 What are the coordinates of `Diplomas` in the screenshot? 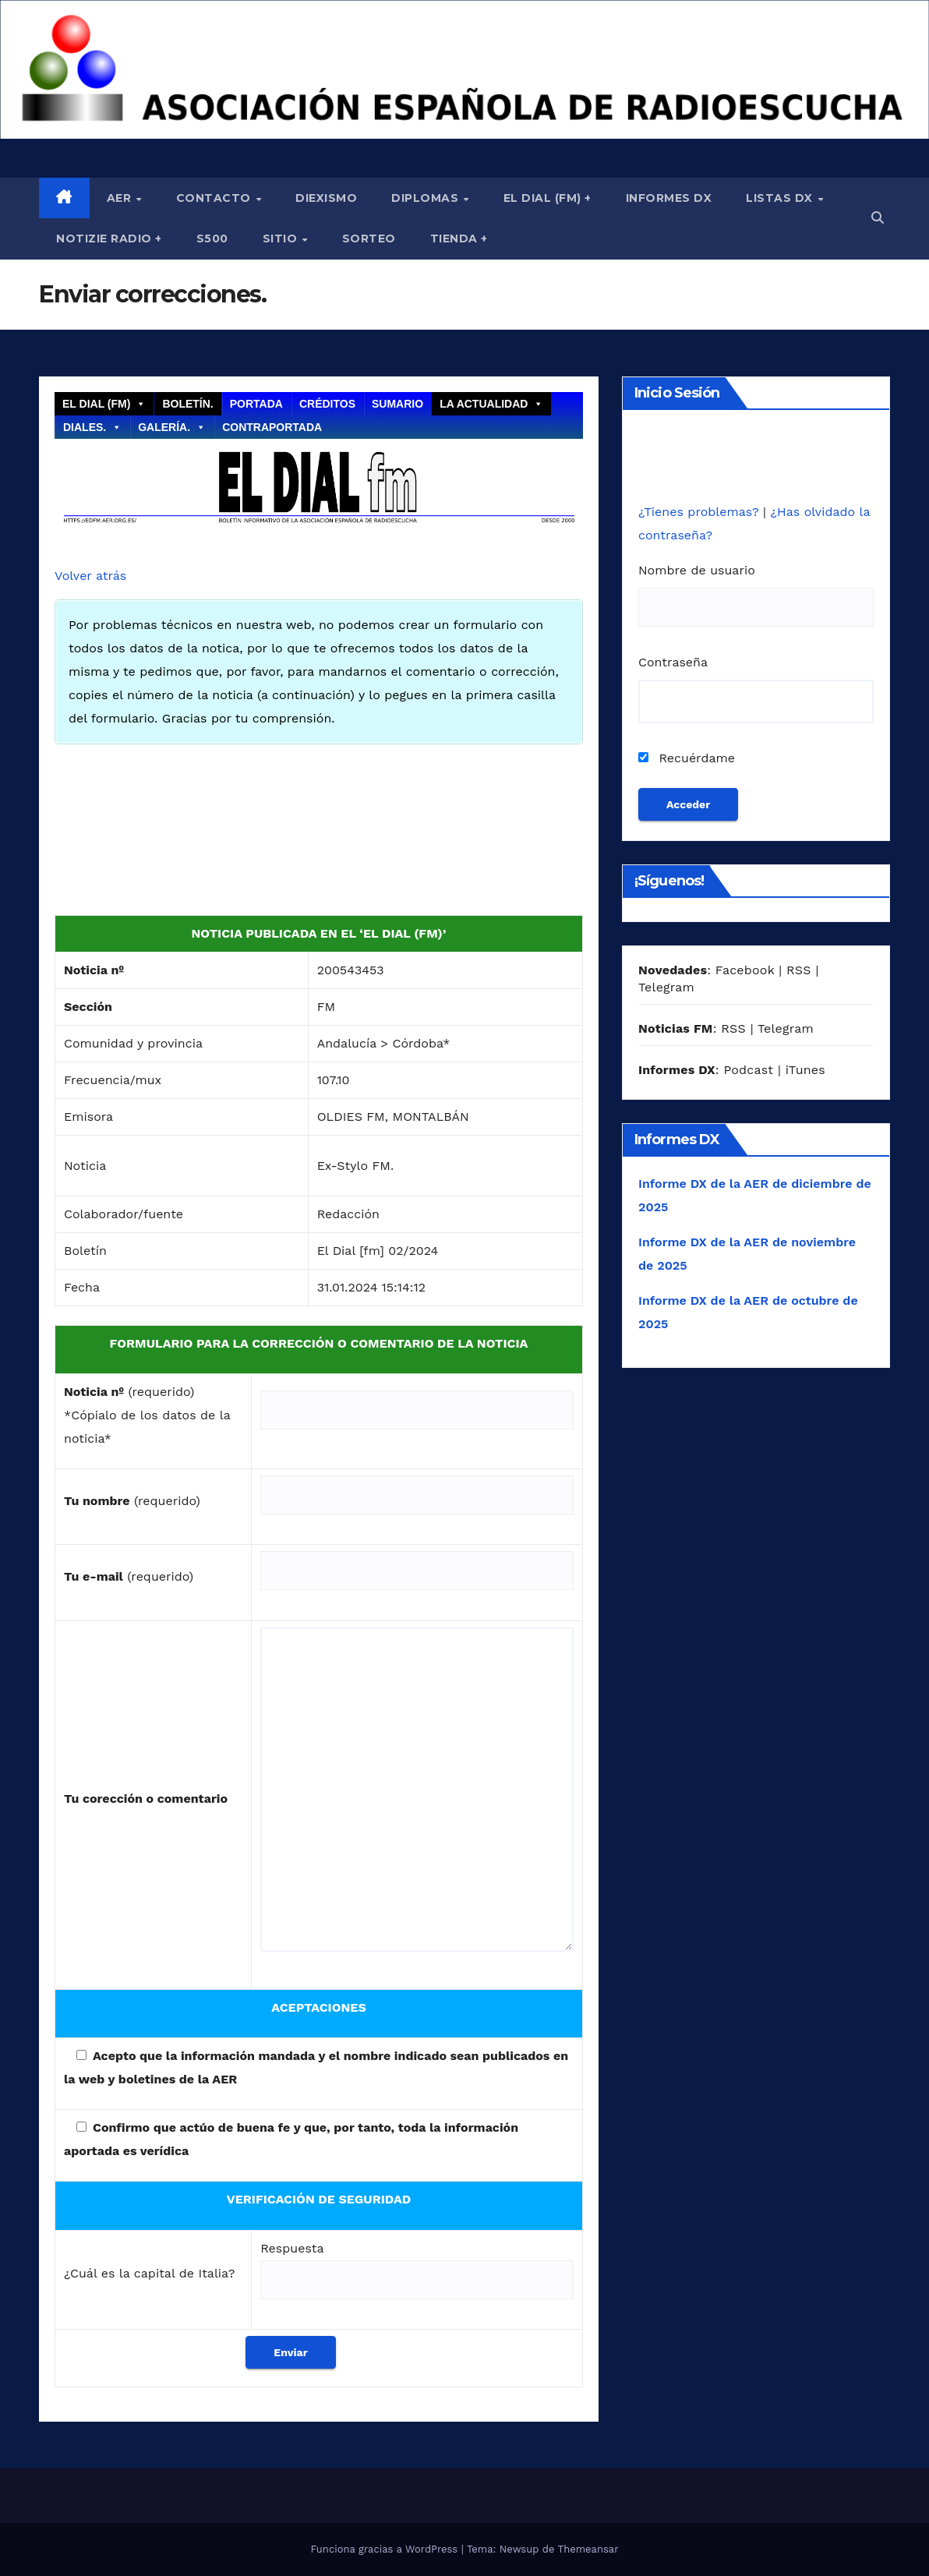 It's located at (426, 198).